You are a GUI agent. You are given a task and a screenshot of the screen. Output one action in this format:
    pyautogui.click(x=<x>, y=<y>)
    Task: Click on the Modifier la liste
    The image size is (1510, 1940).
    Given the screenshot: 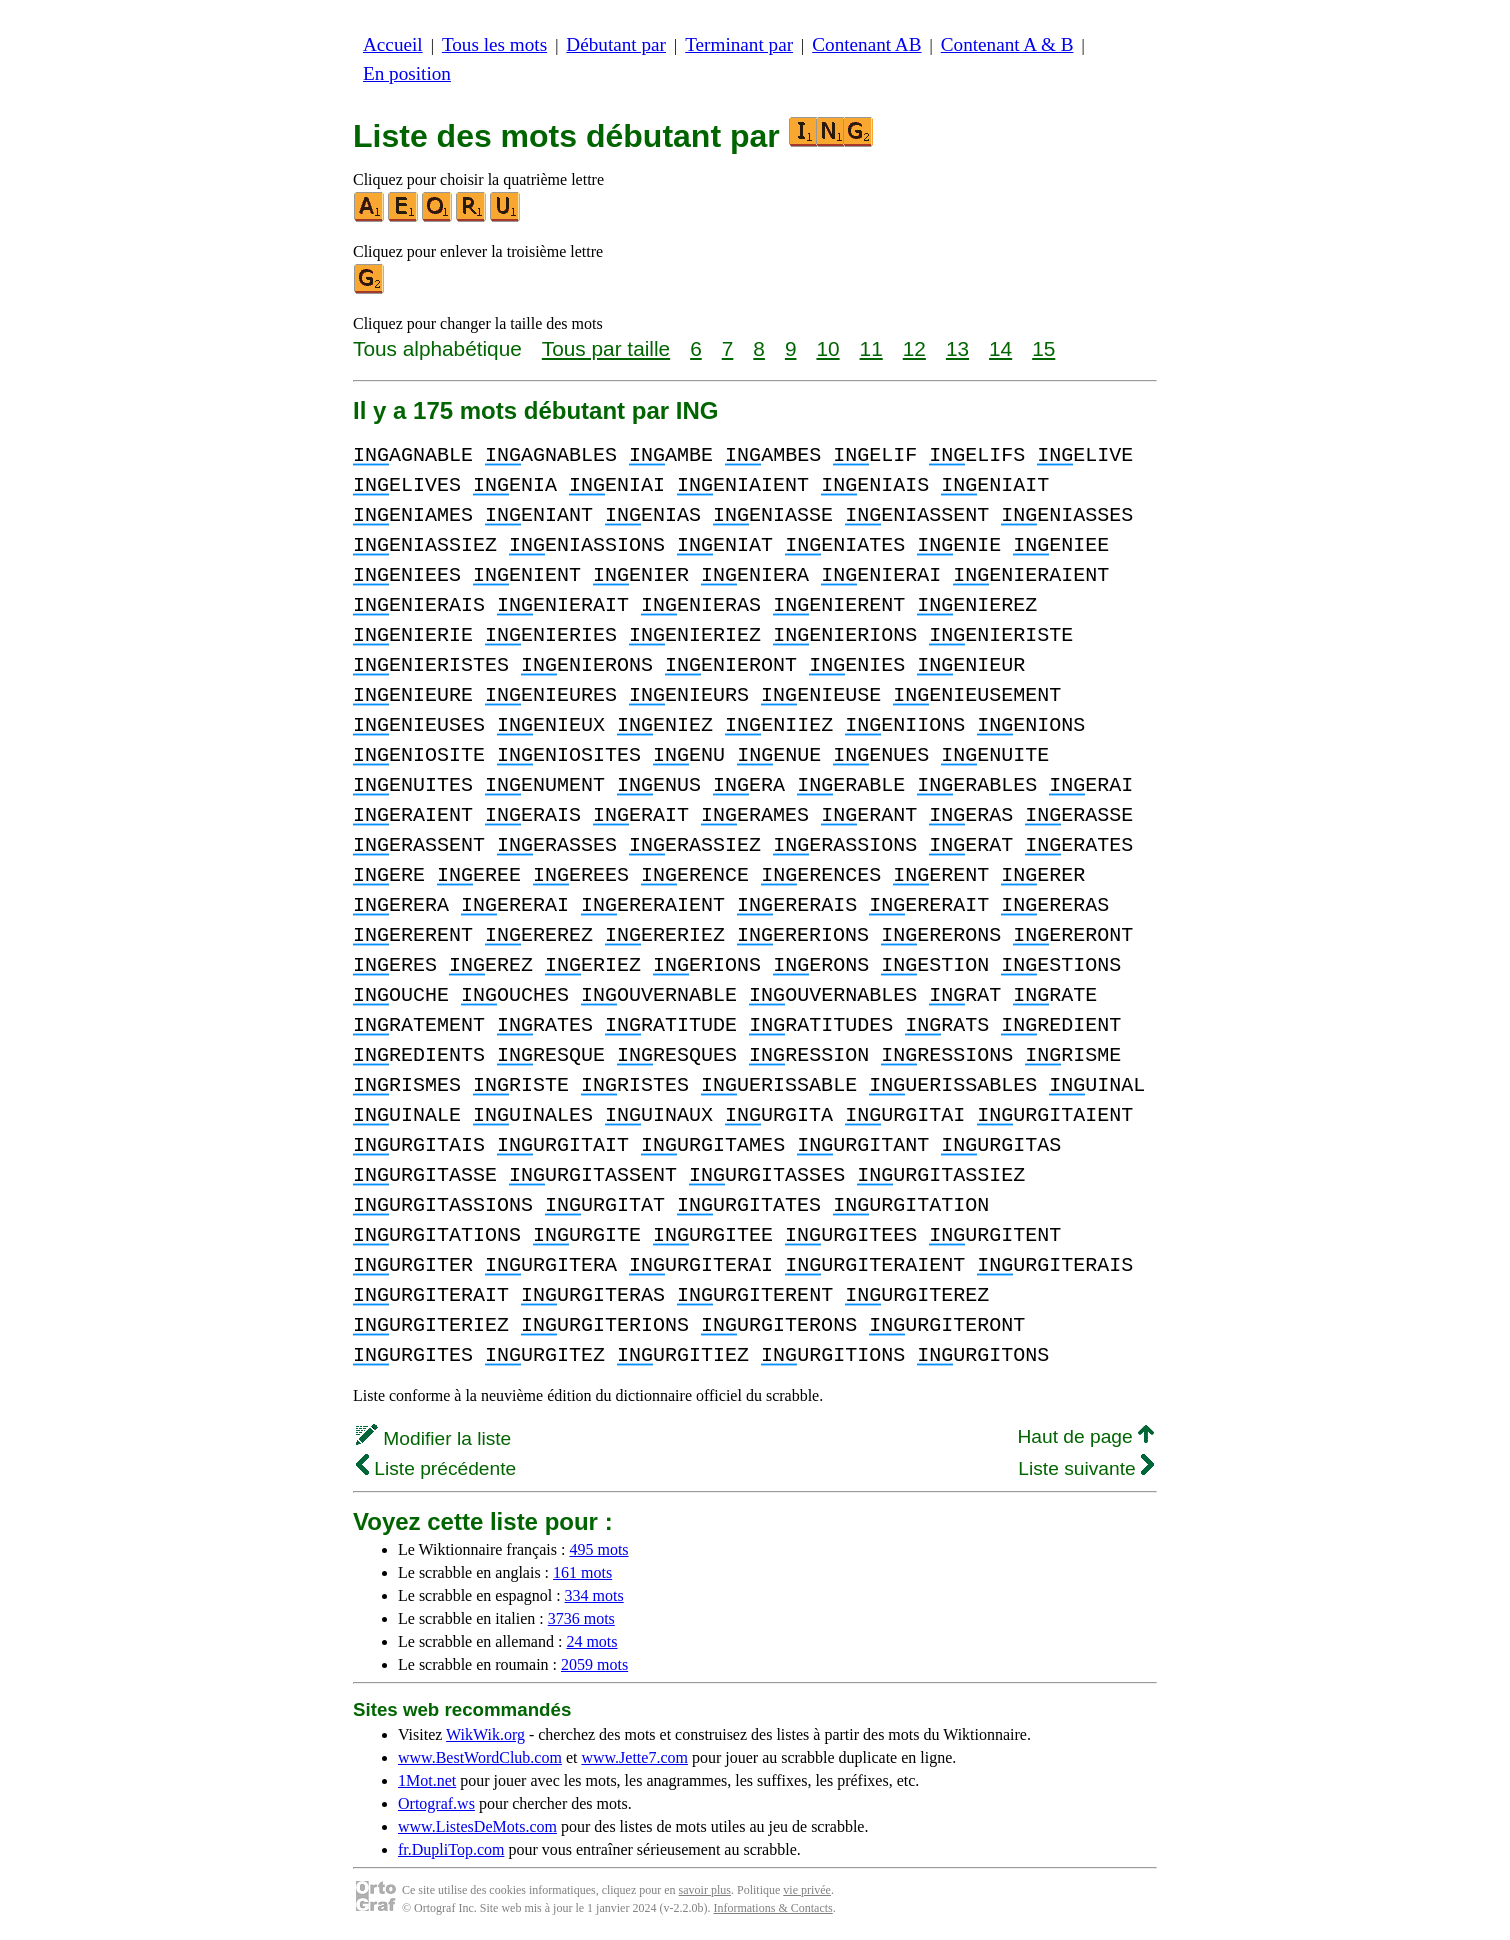 What is the action you would take?
    pyautogui.click(x=433, y=1438)
    